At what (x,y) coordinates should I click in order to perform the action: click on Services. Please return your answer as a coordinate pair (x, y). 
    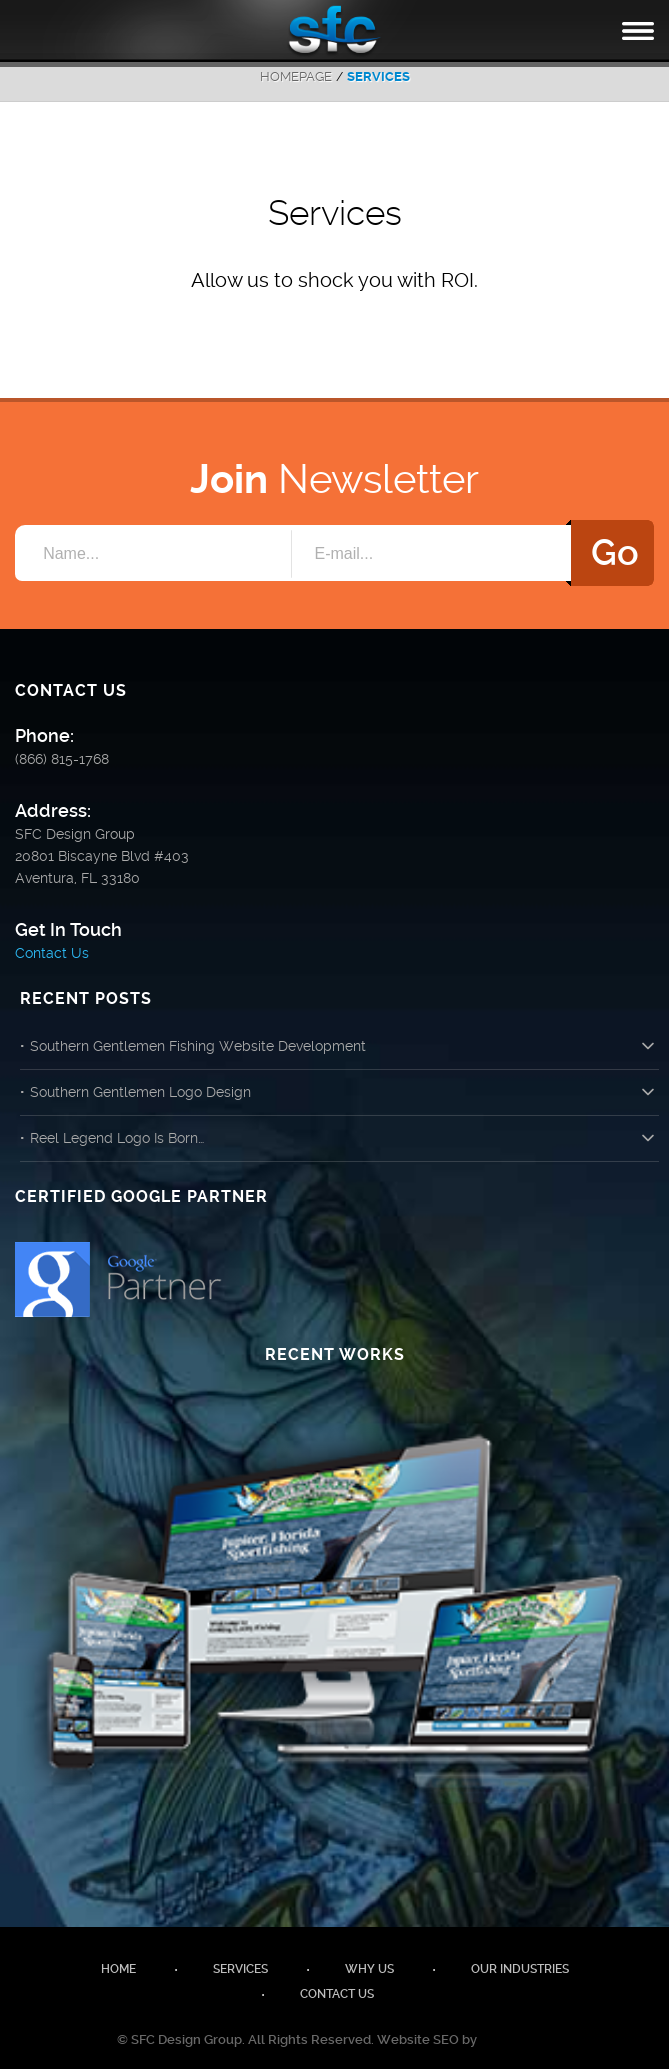
    Looking at the image, I should click on (240, 1969).